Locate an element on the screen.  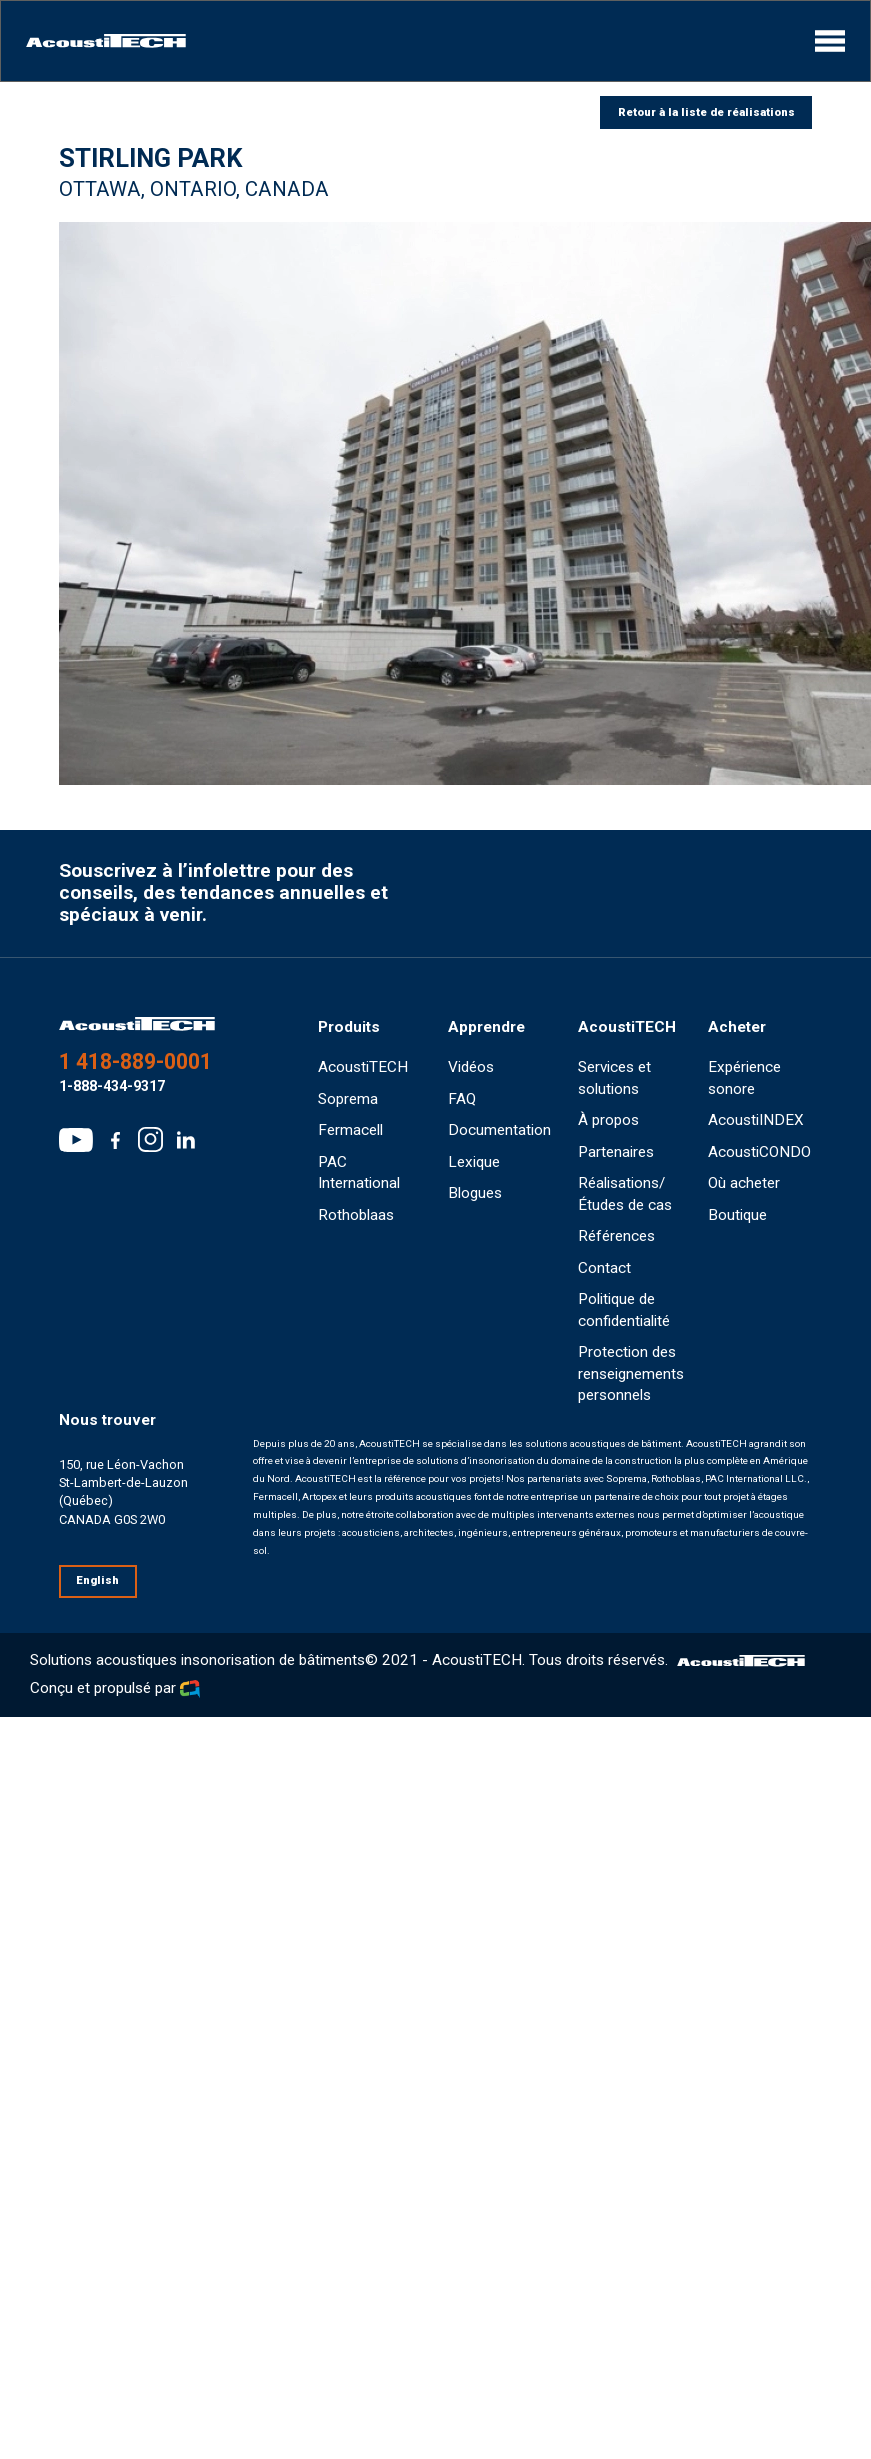
Lexique is located at coordinates (474, 1162).